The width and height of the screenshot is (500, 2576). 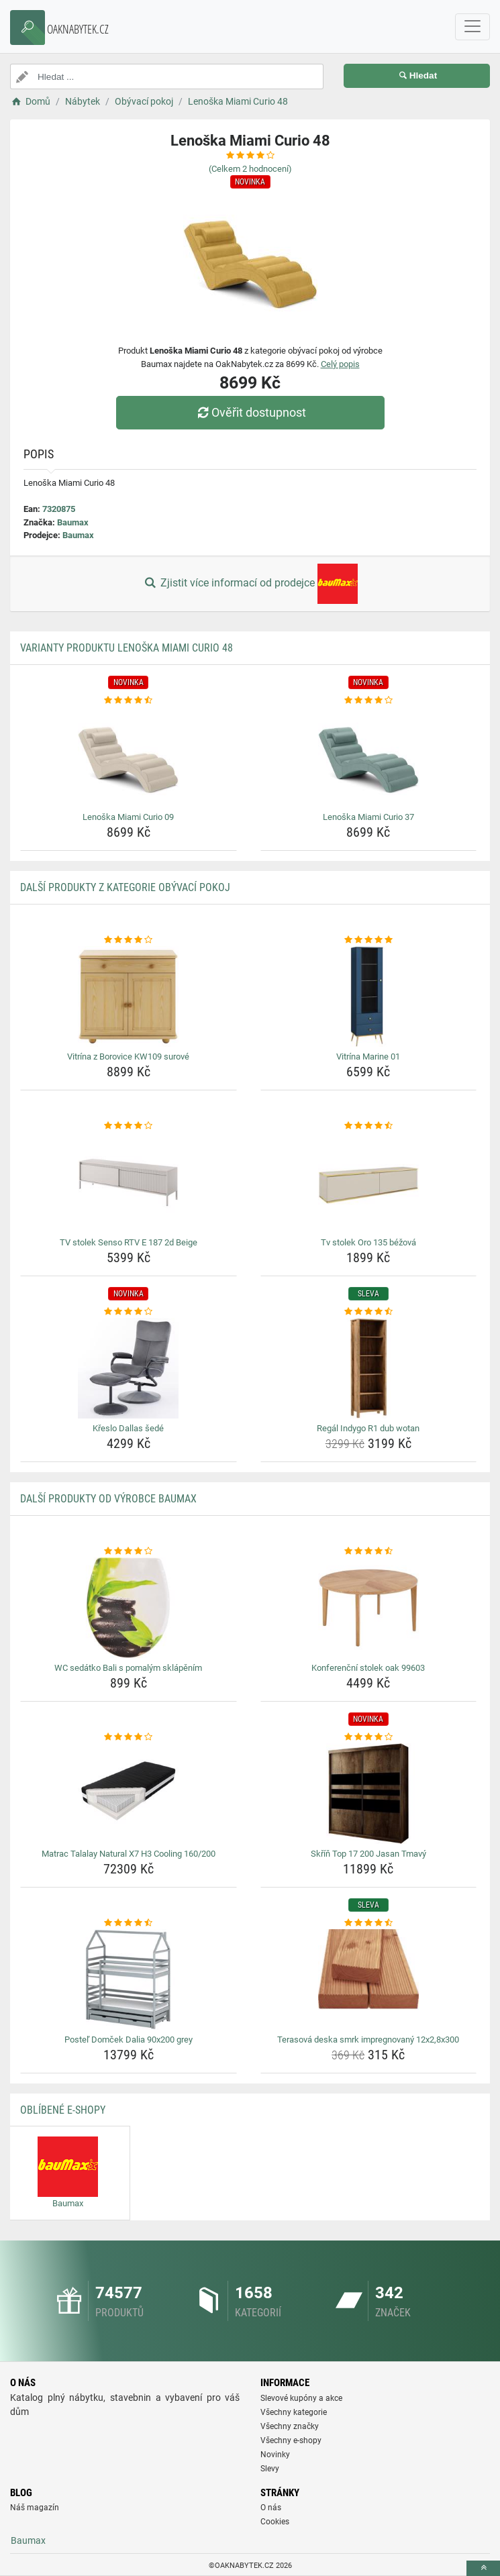 I want to click on [tv-stolek-oro-135-bezova-rating], so click(x=369, y=1126).